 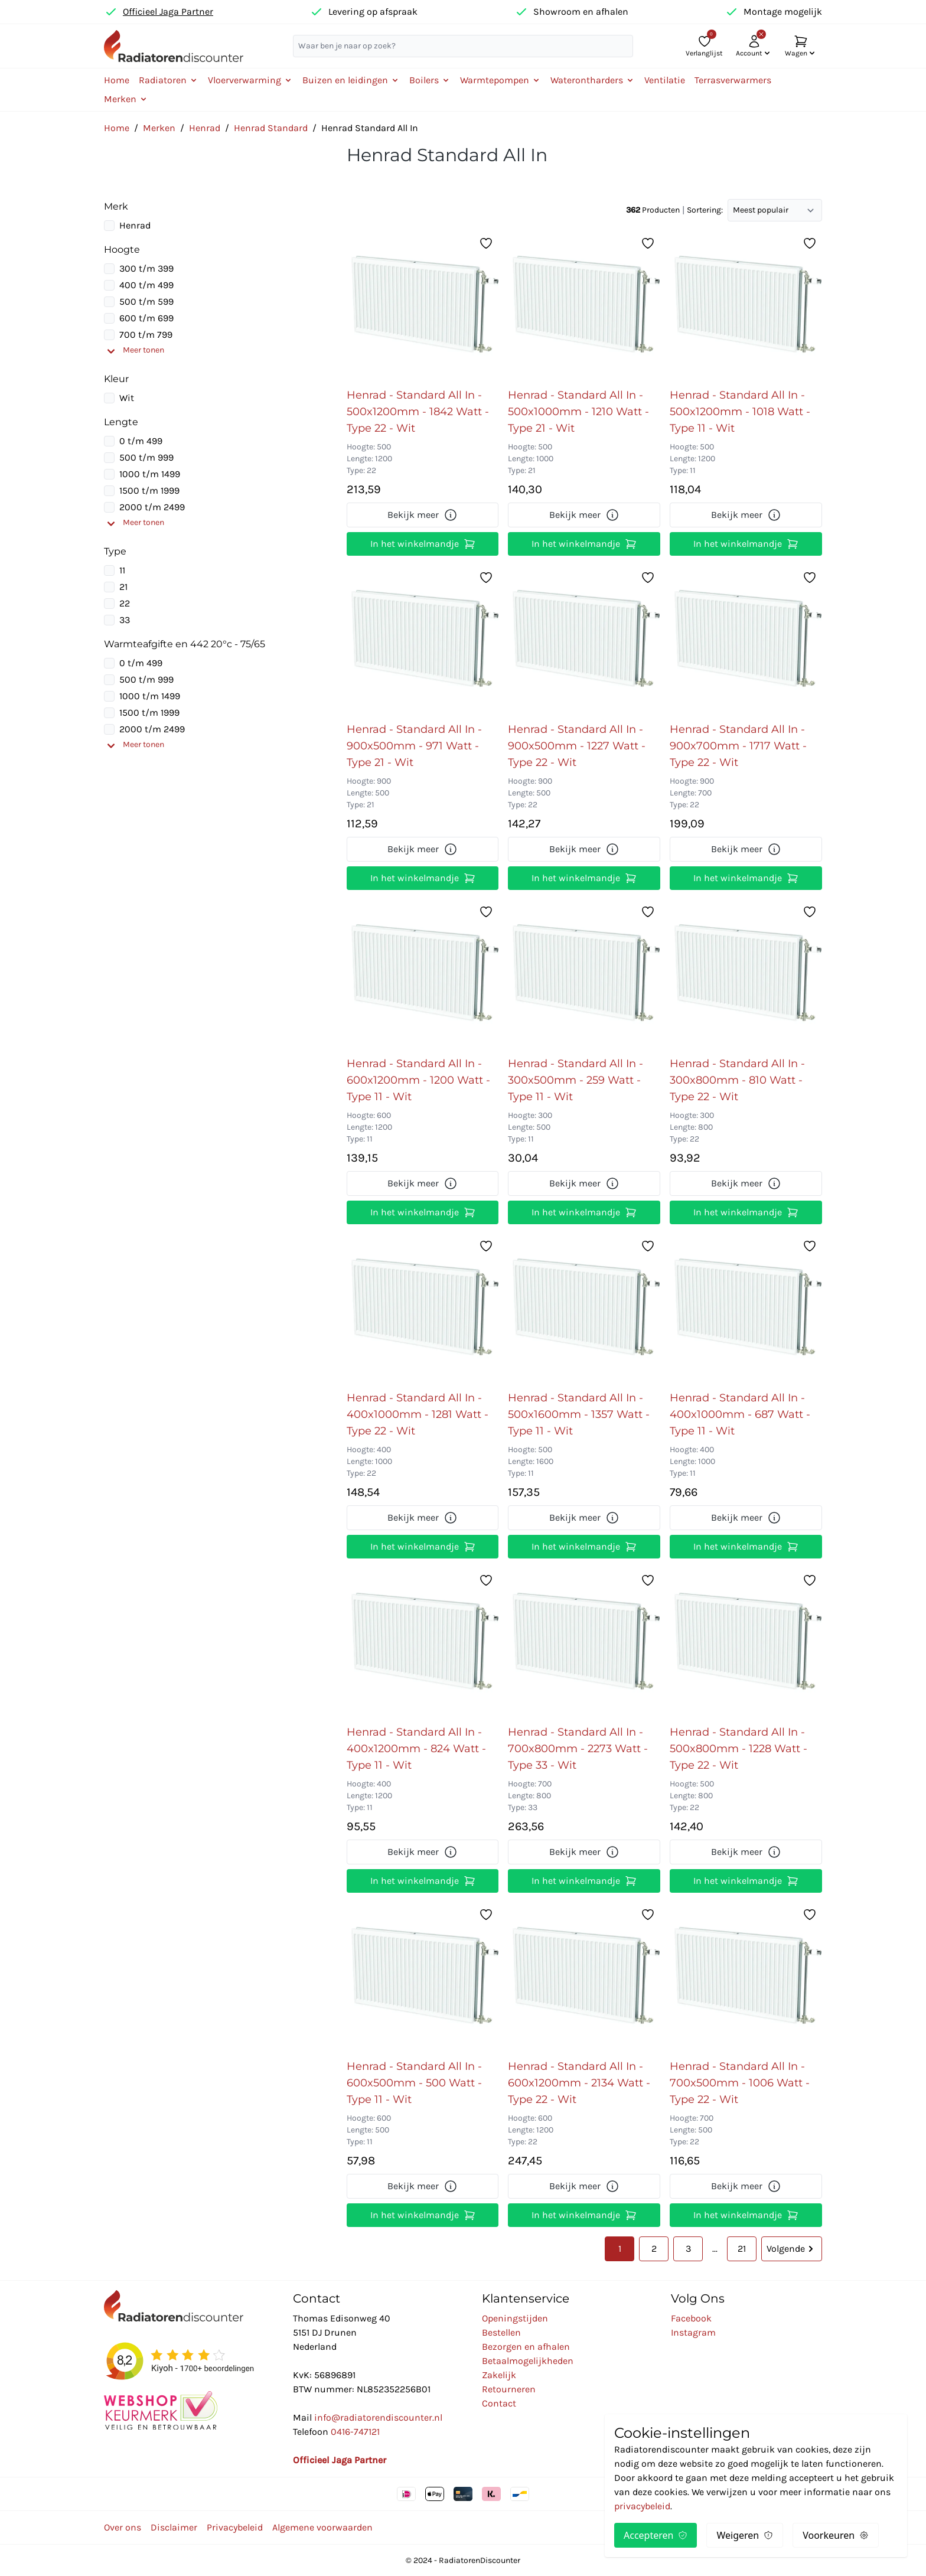 What do you see at coordinates (417, 1414) in the screenshot?
I see `Henrad - Standard All In - 400x1000mm - 1281 Watt - Type 22 - Wit` at bounding box center [417, 1414].